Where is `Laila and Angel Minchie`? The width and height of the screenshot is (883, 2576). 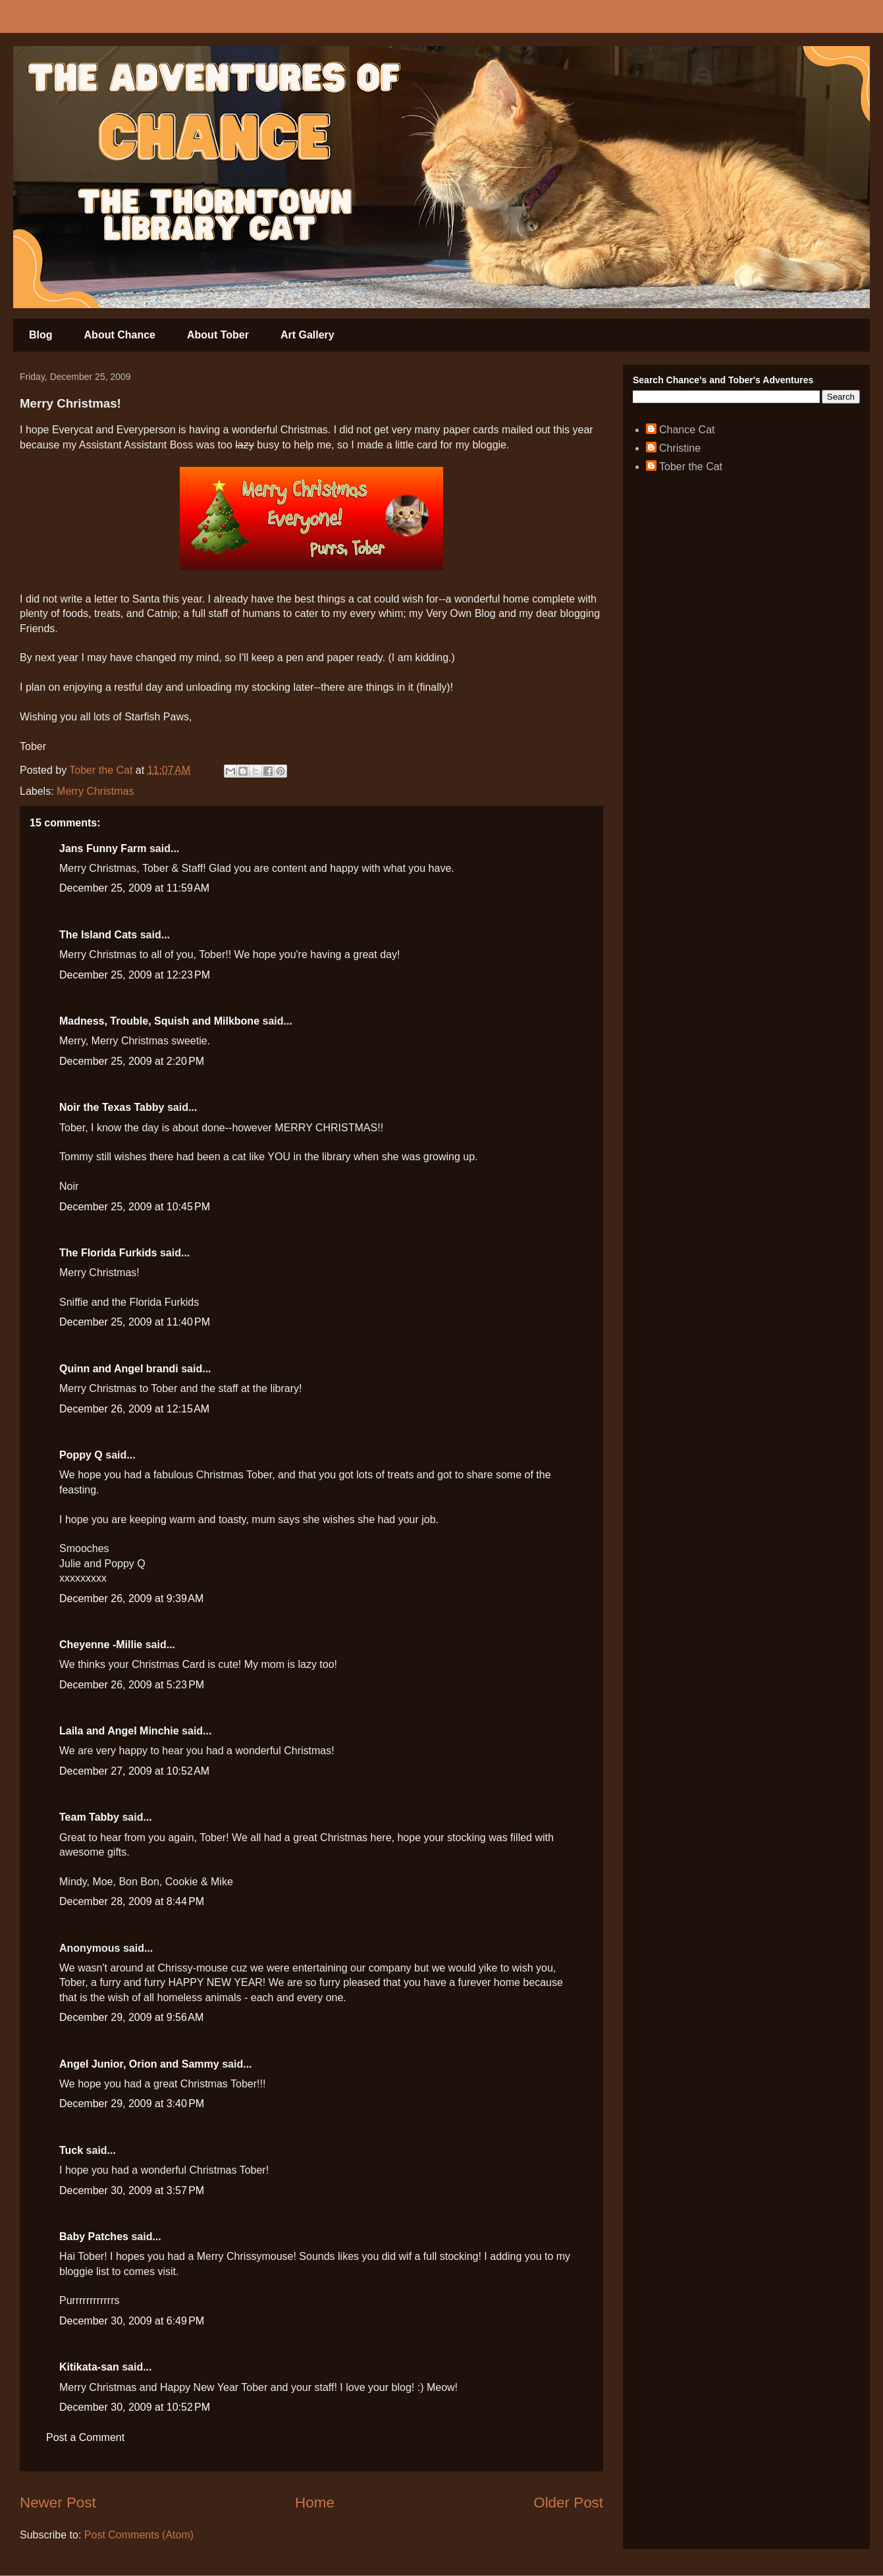
Laila and Angel Minchie is located at coordinates (119, 1730).